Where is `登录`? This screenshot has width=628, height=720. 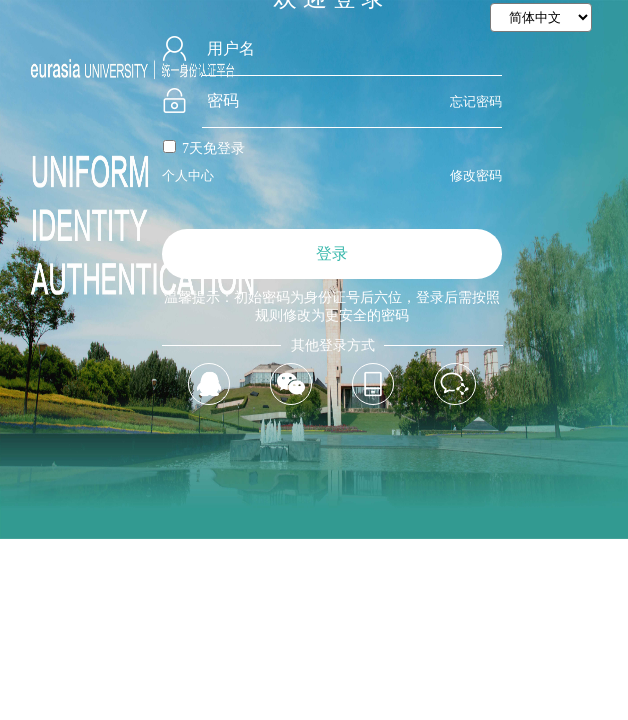 登录 is located at coordinates (332, 253).